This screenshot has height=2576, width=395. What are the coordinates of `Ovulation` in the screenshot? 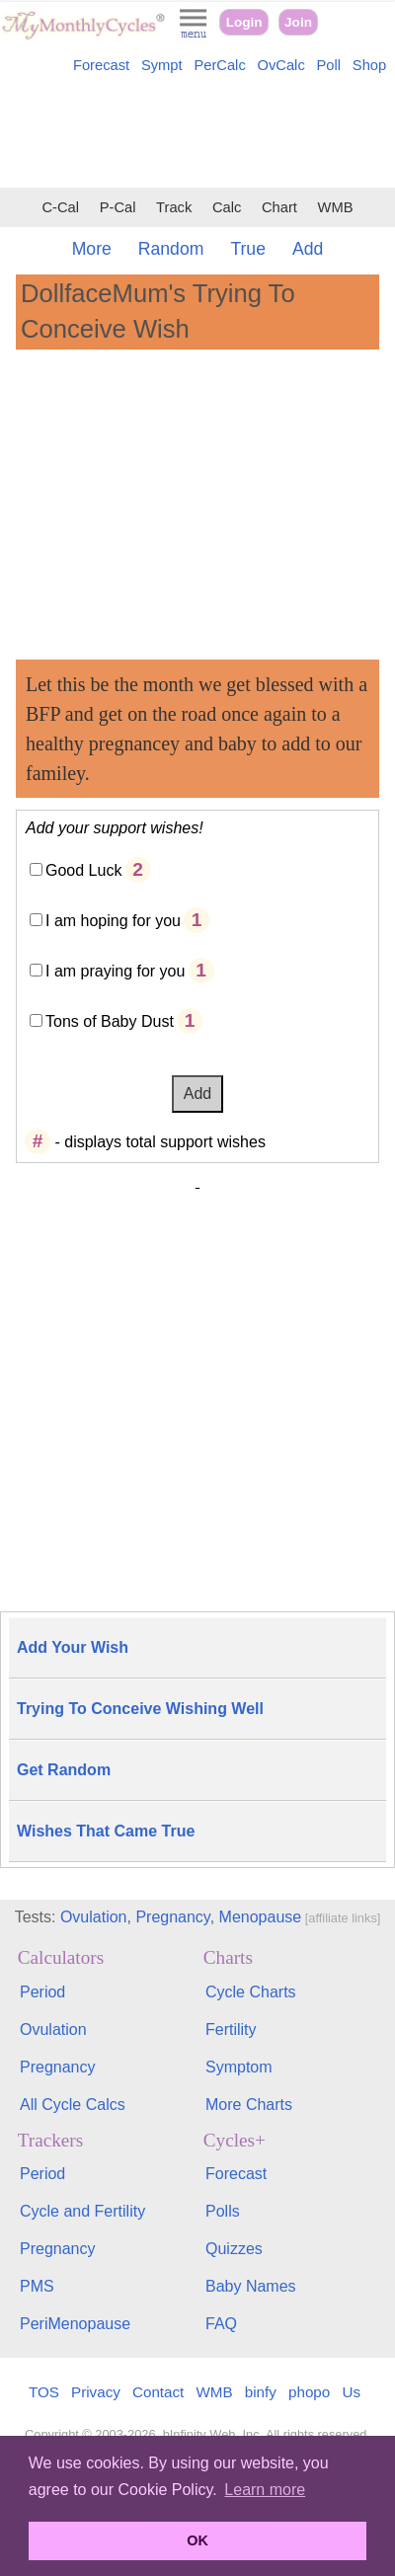 It's located at (93, 1917).